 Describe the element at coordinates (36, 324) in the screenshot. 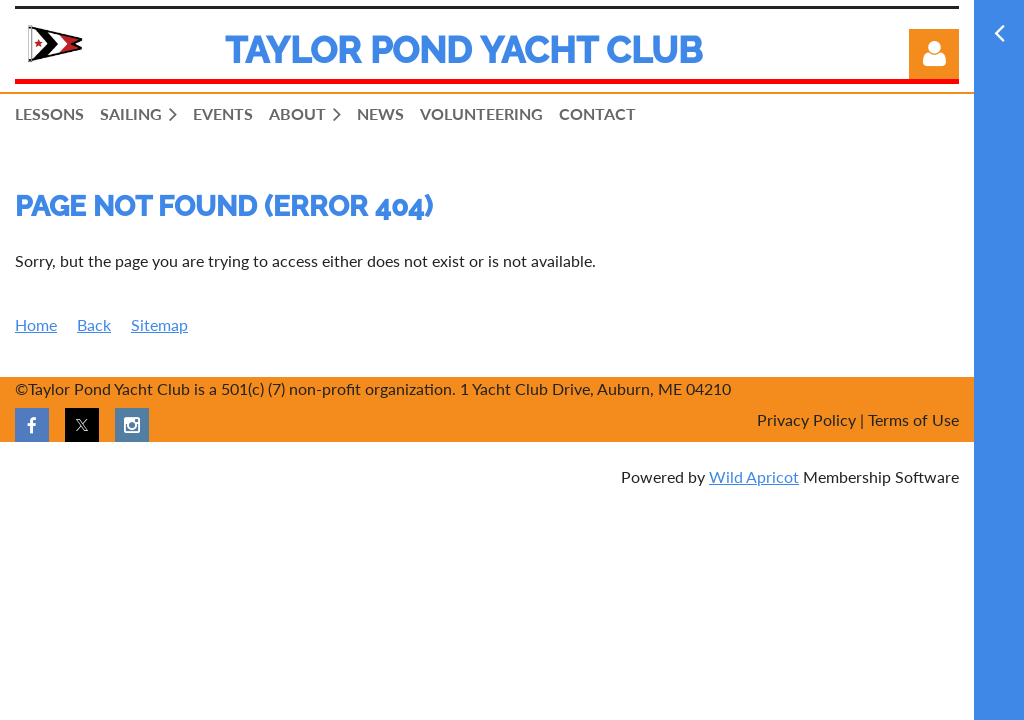

I see `Home` at that location.